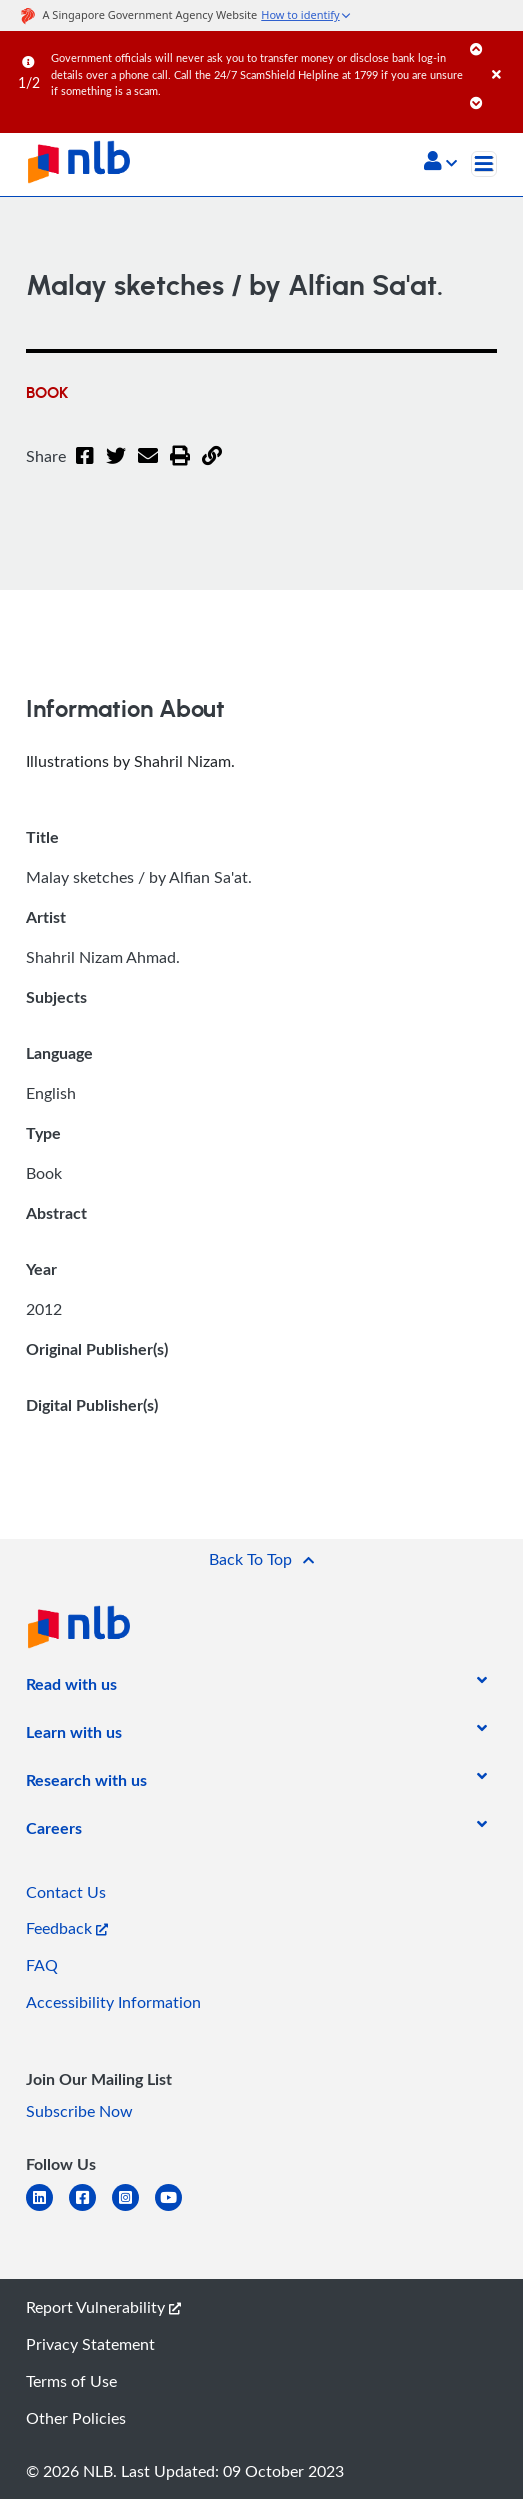 The height and width of the screenshot is (2499, 523). I want to click on [Facebook], so click(85, 468).